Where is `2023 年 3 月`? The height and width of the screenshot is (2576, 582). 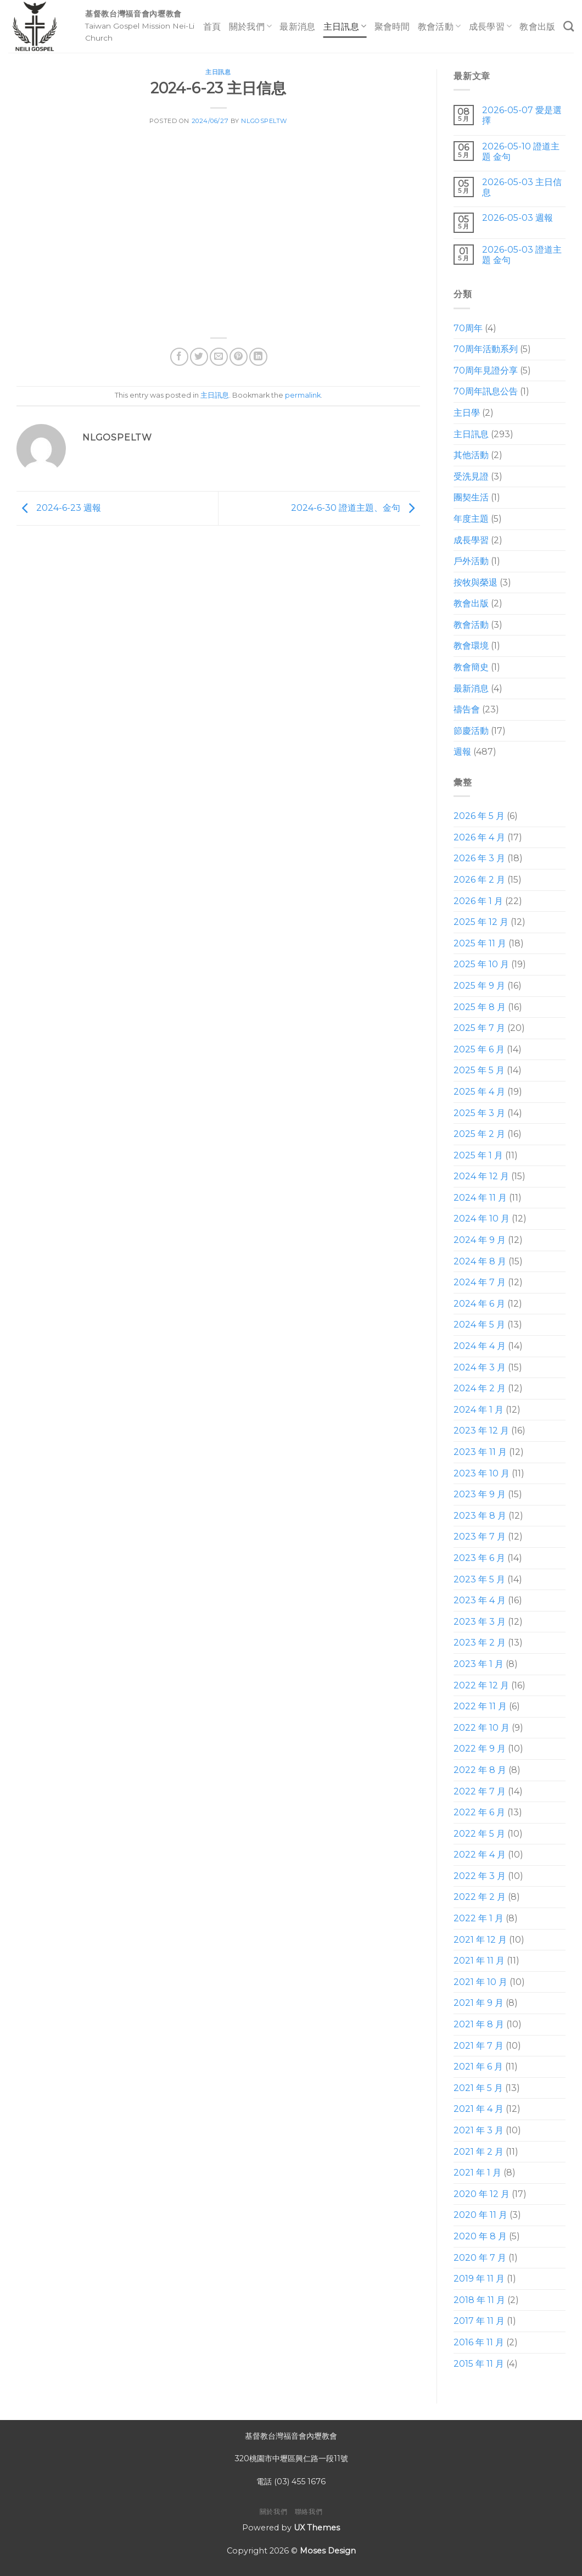 2023 年 3 月 is located at coordinates (480, 1621).